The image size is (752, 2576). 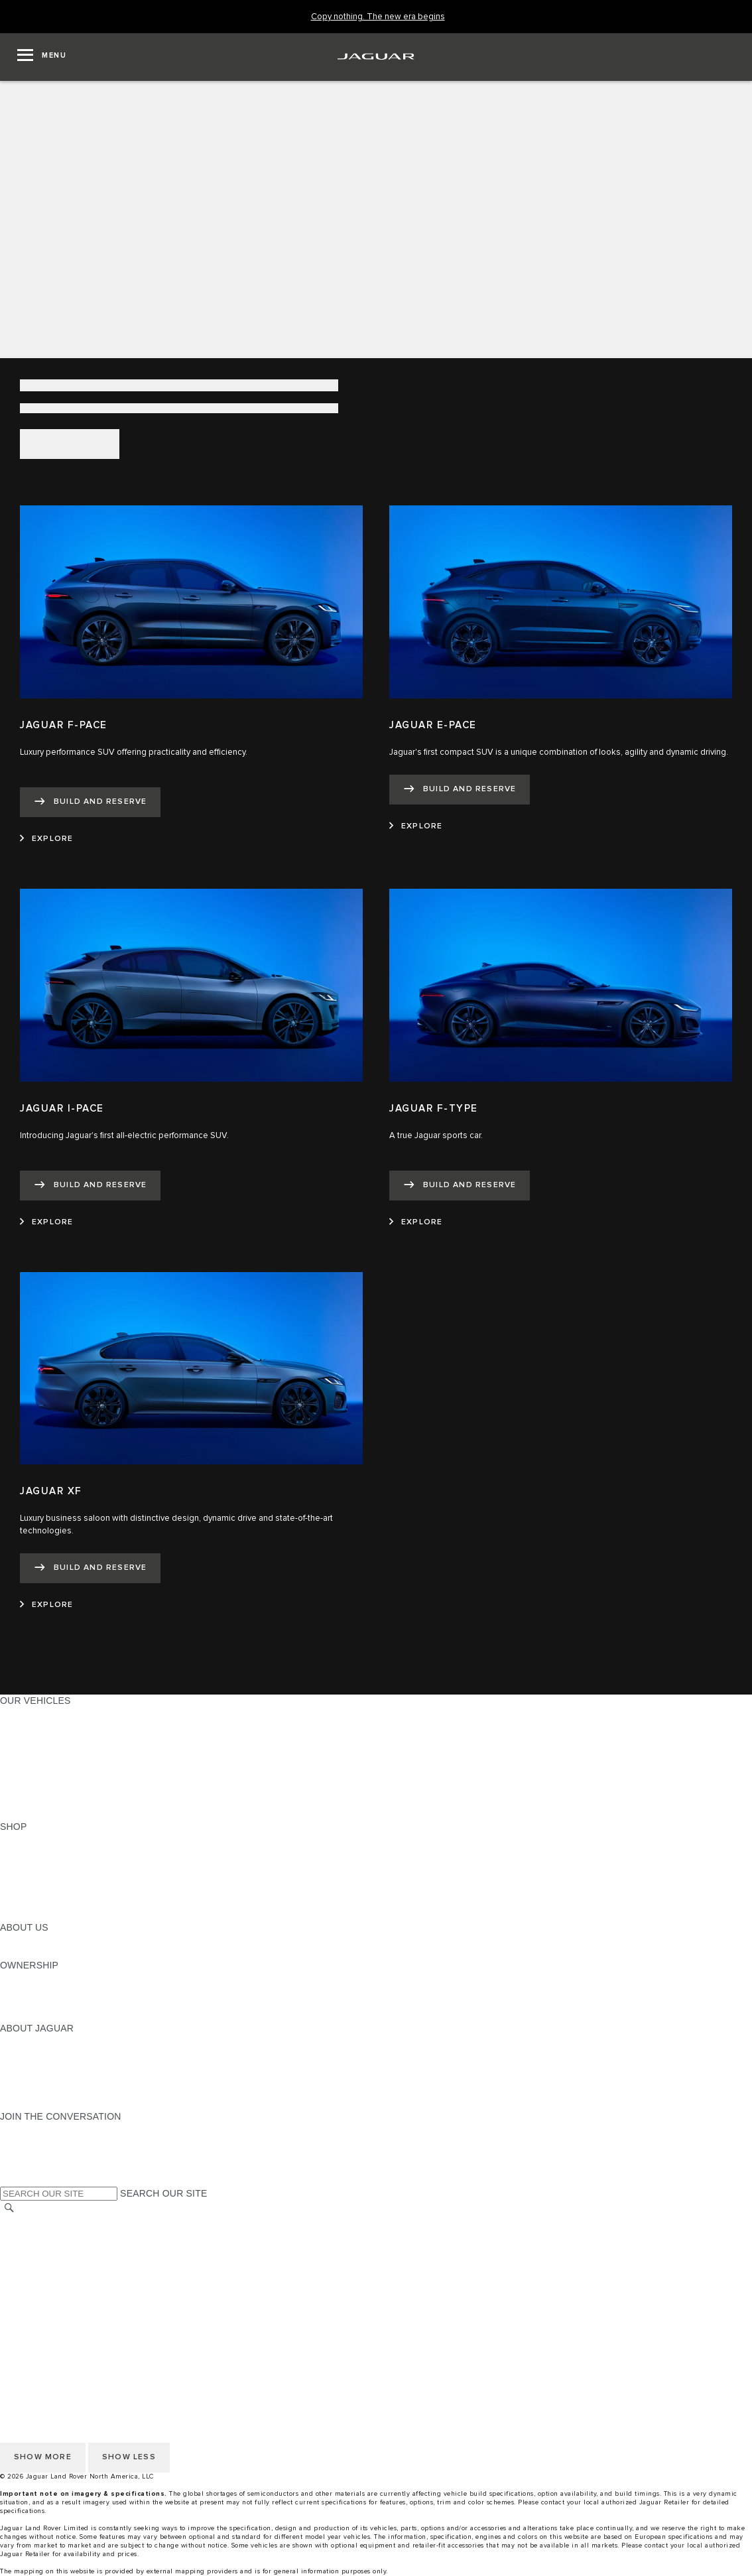 What do you see at coordinates (163, 2193) in the screenshot?
I see `SEARCH OUR SITE` at bounding box center [163, 2193].